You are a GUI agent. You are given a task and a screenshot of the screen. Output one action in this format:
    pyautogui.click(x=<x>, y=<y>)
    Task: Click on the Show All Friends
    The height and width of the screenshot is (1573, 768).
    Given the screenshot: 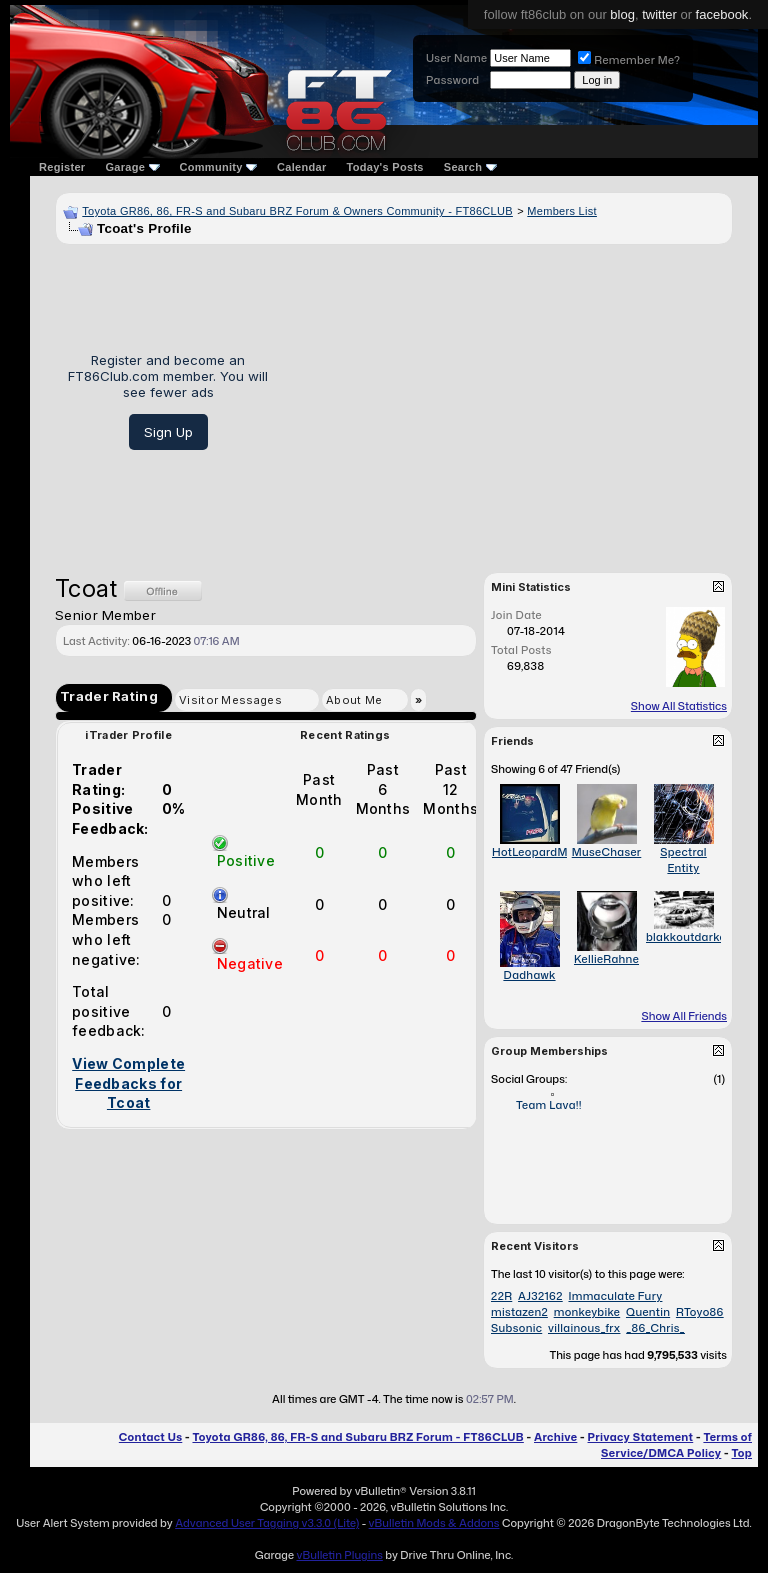 What is the action you would take?
    pyautogui.click(x=684, y=1016)
    